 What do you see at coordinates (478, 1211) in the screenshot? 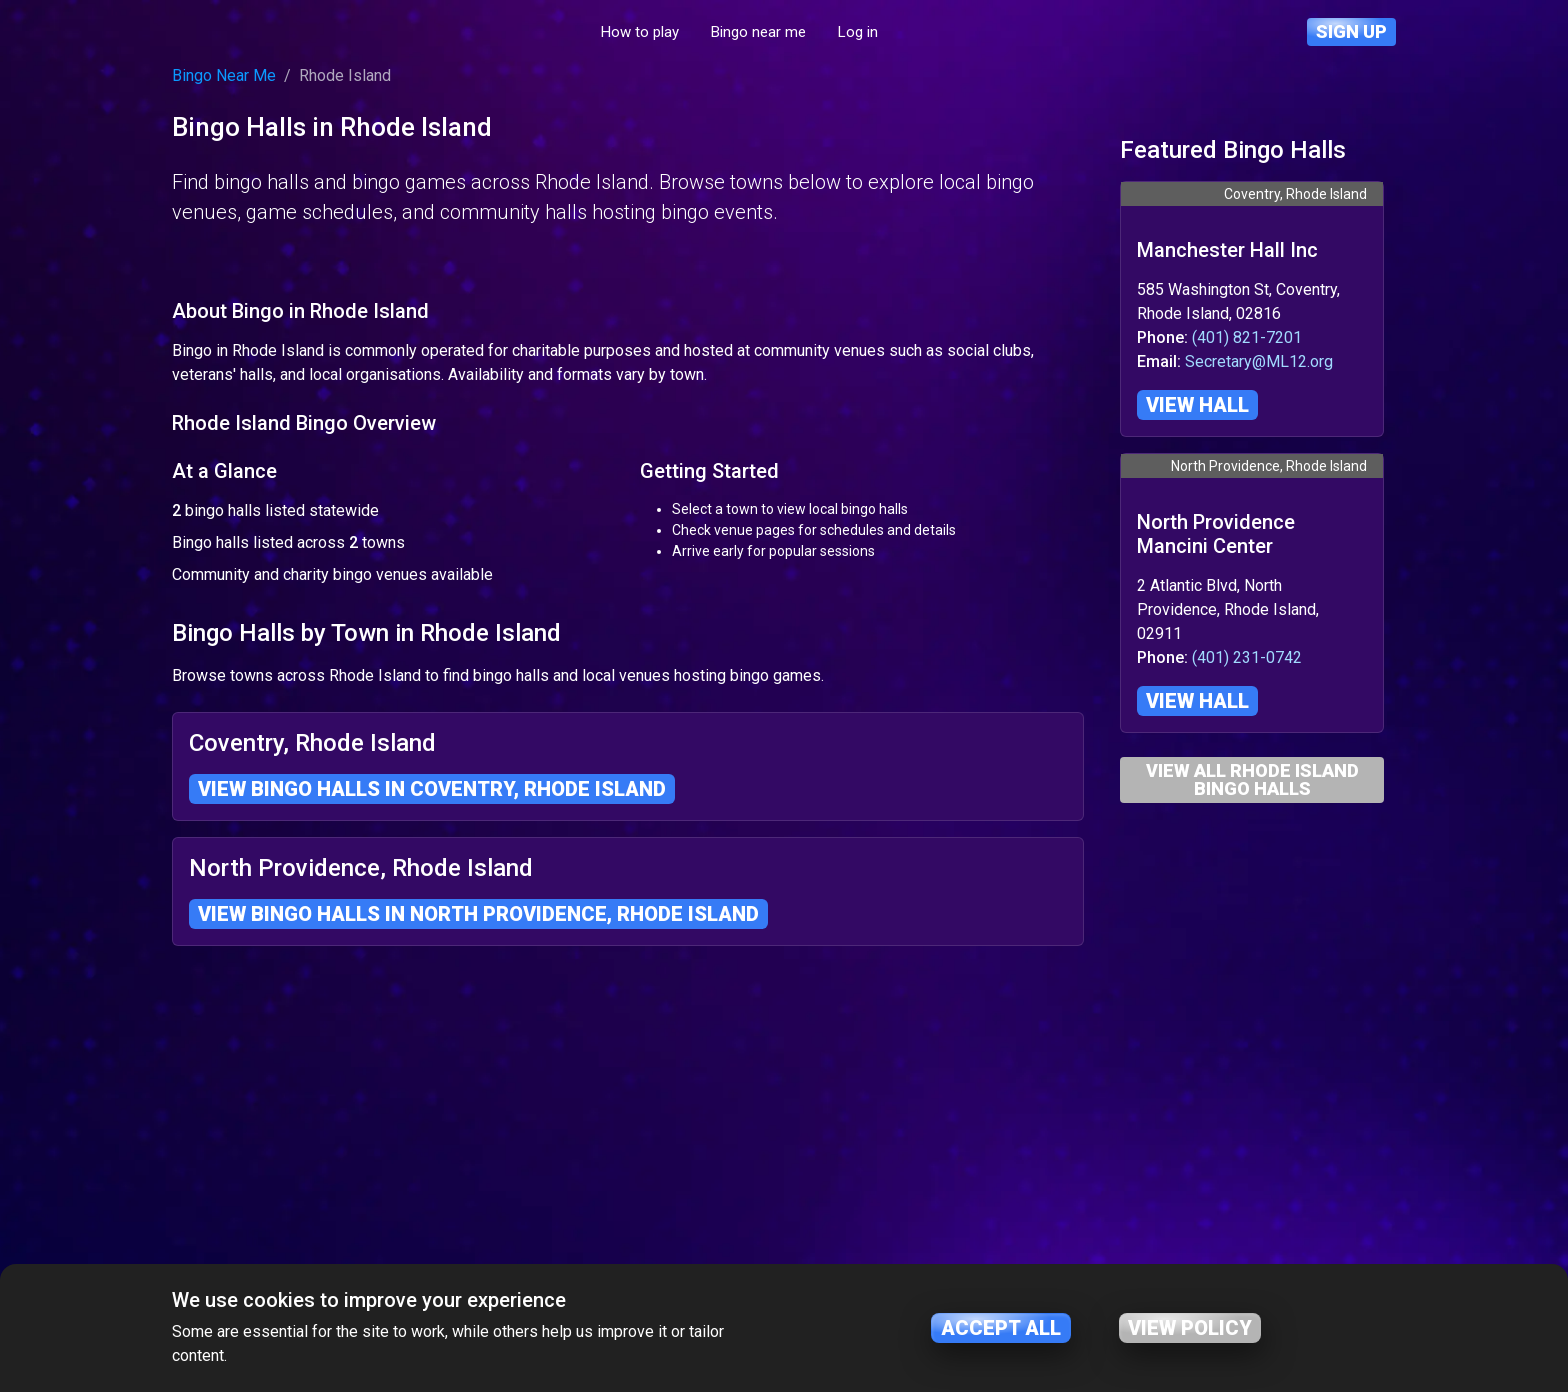
I see `View bingo halls in North Providence, Rhode Island` at bounding box center [478, 1211].